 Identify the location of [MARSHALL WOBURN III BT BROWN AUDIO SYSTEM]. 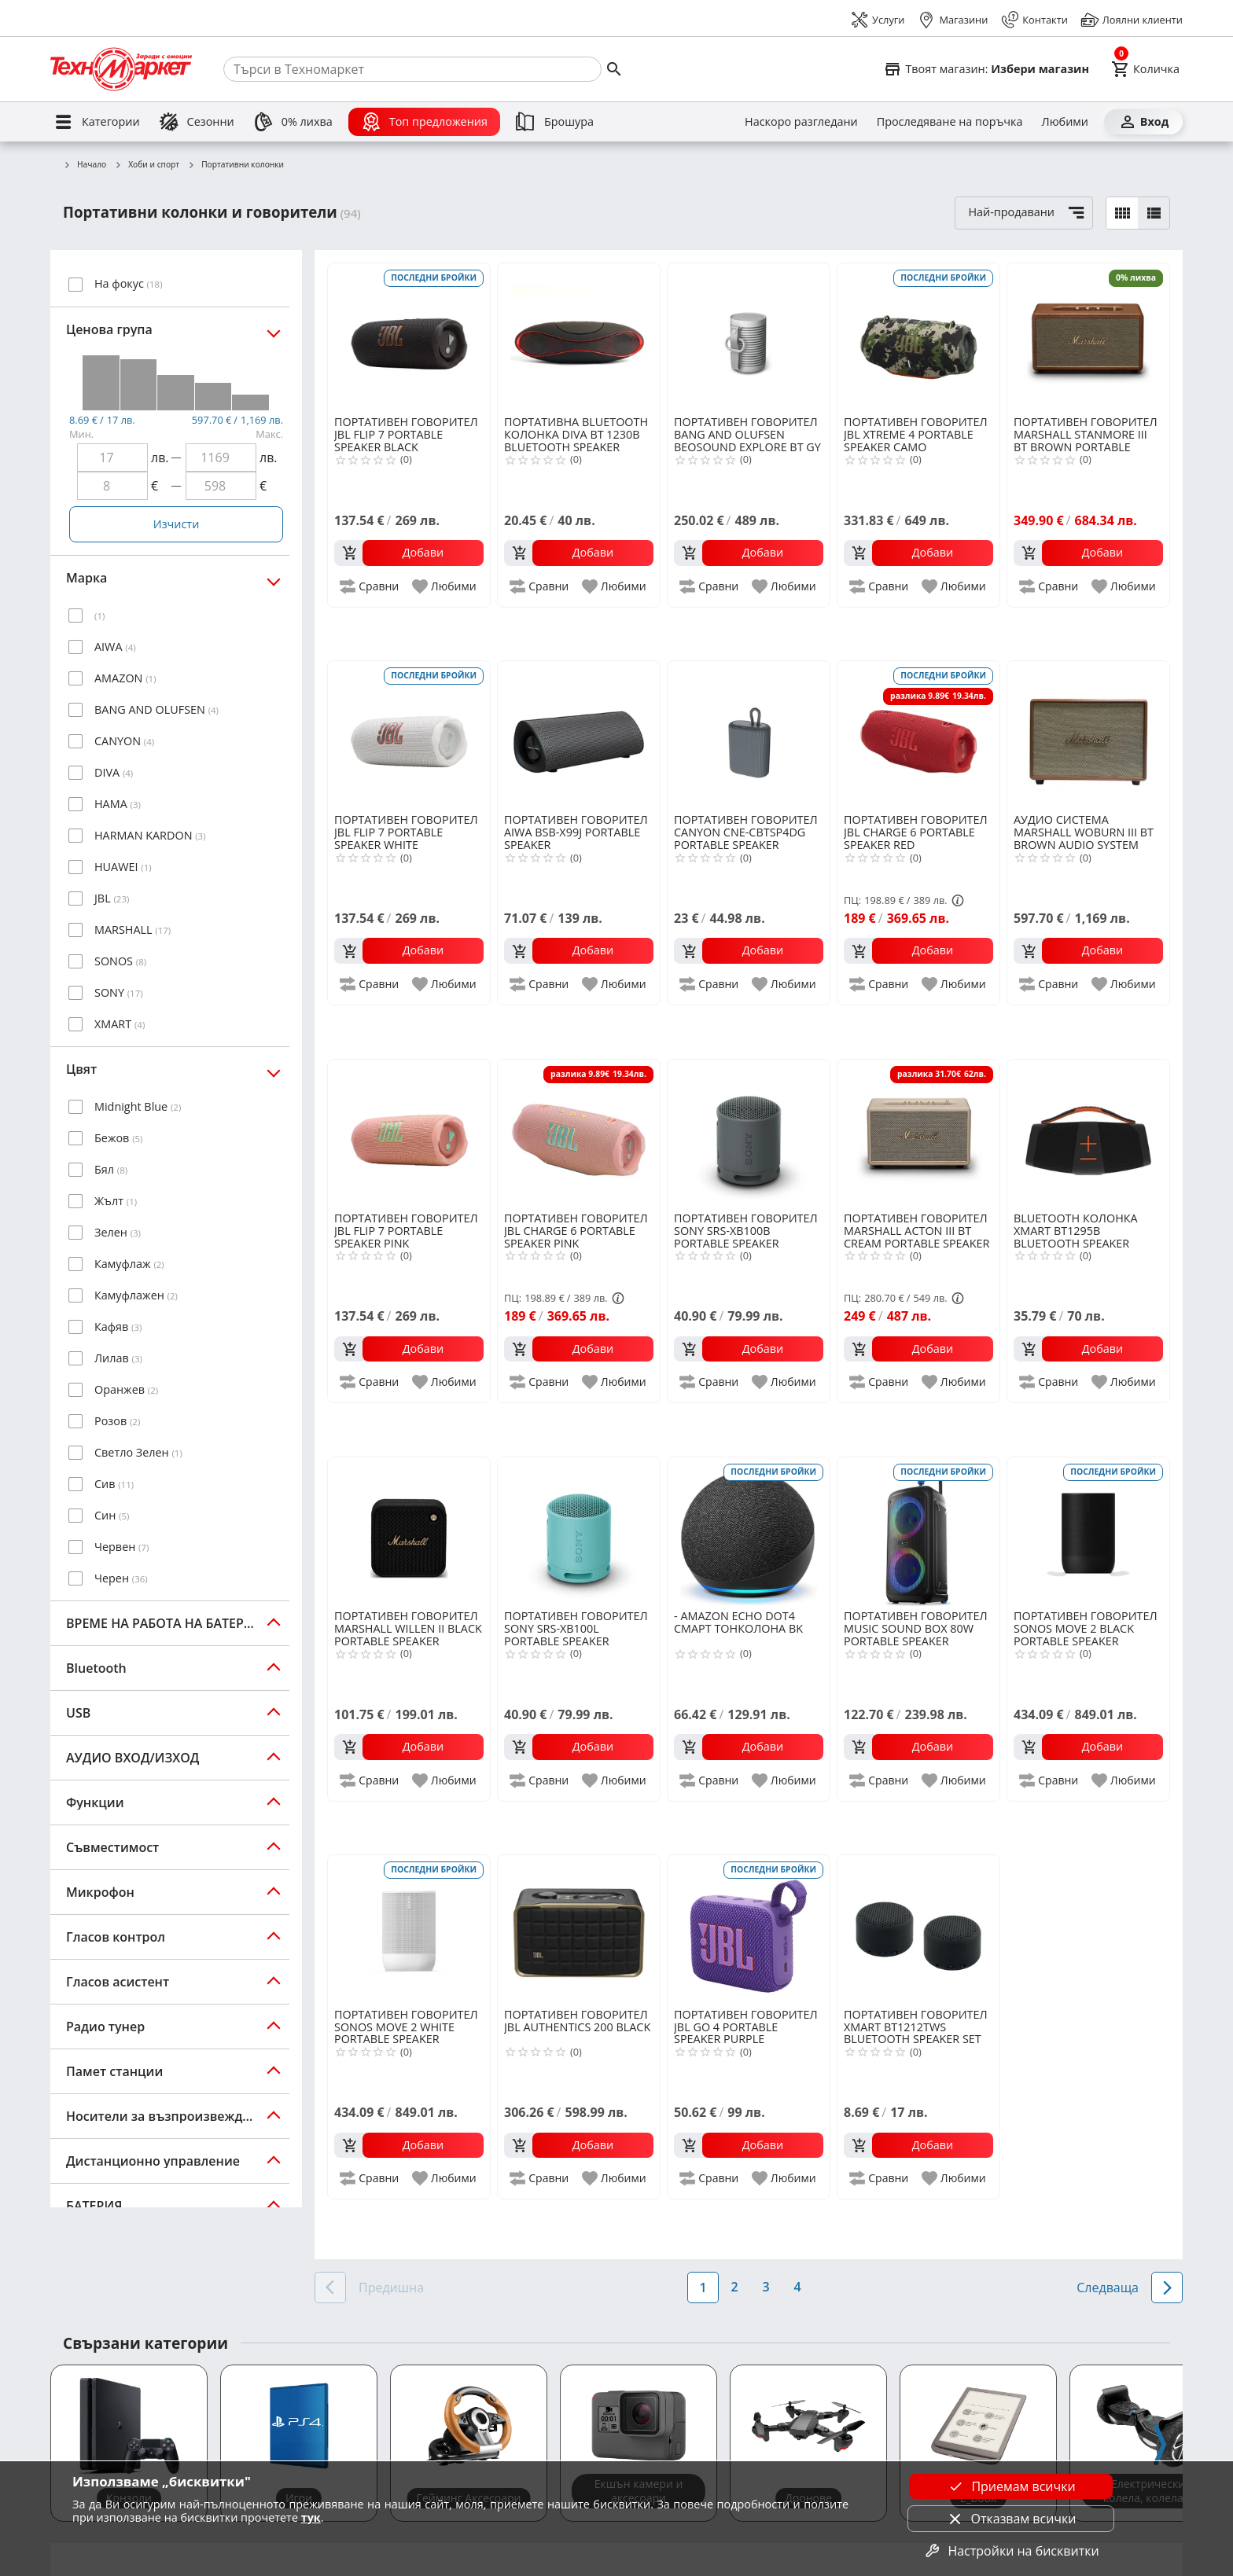
(1088, 735).